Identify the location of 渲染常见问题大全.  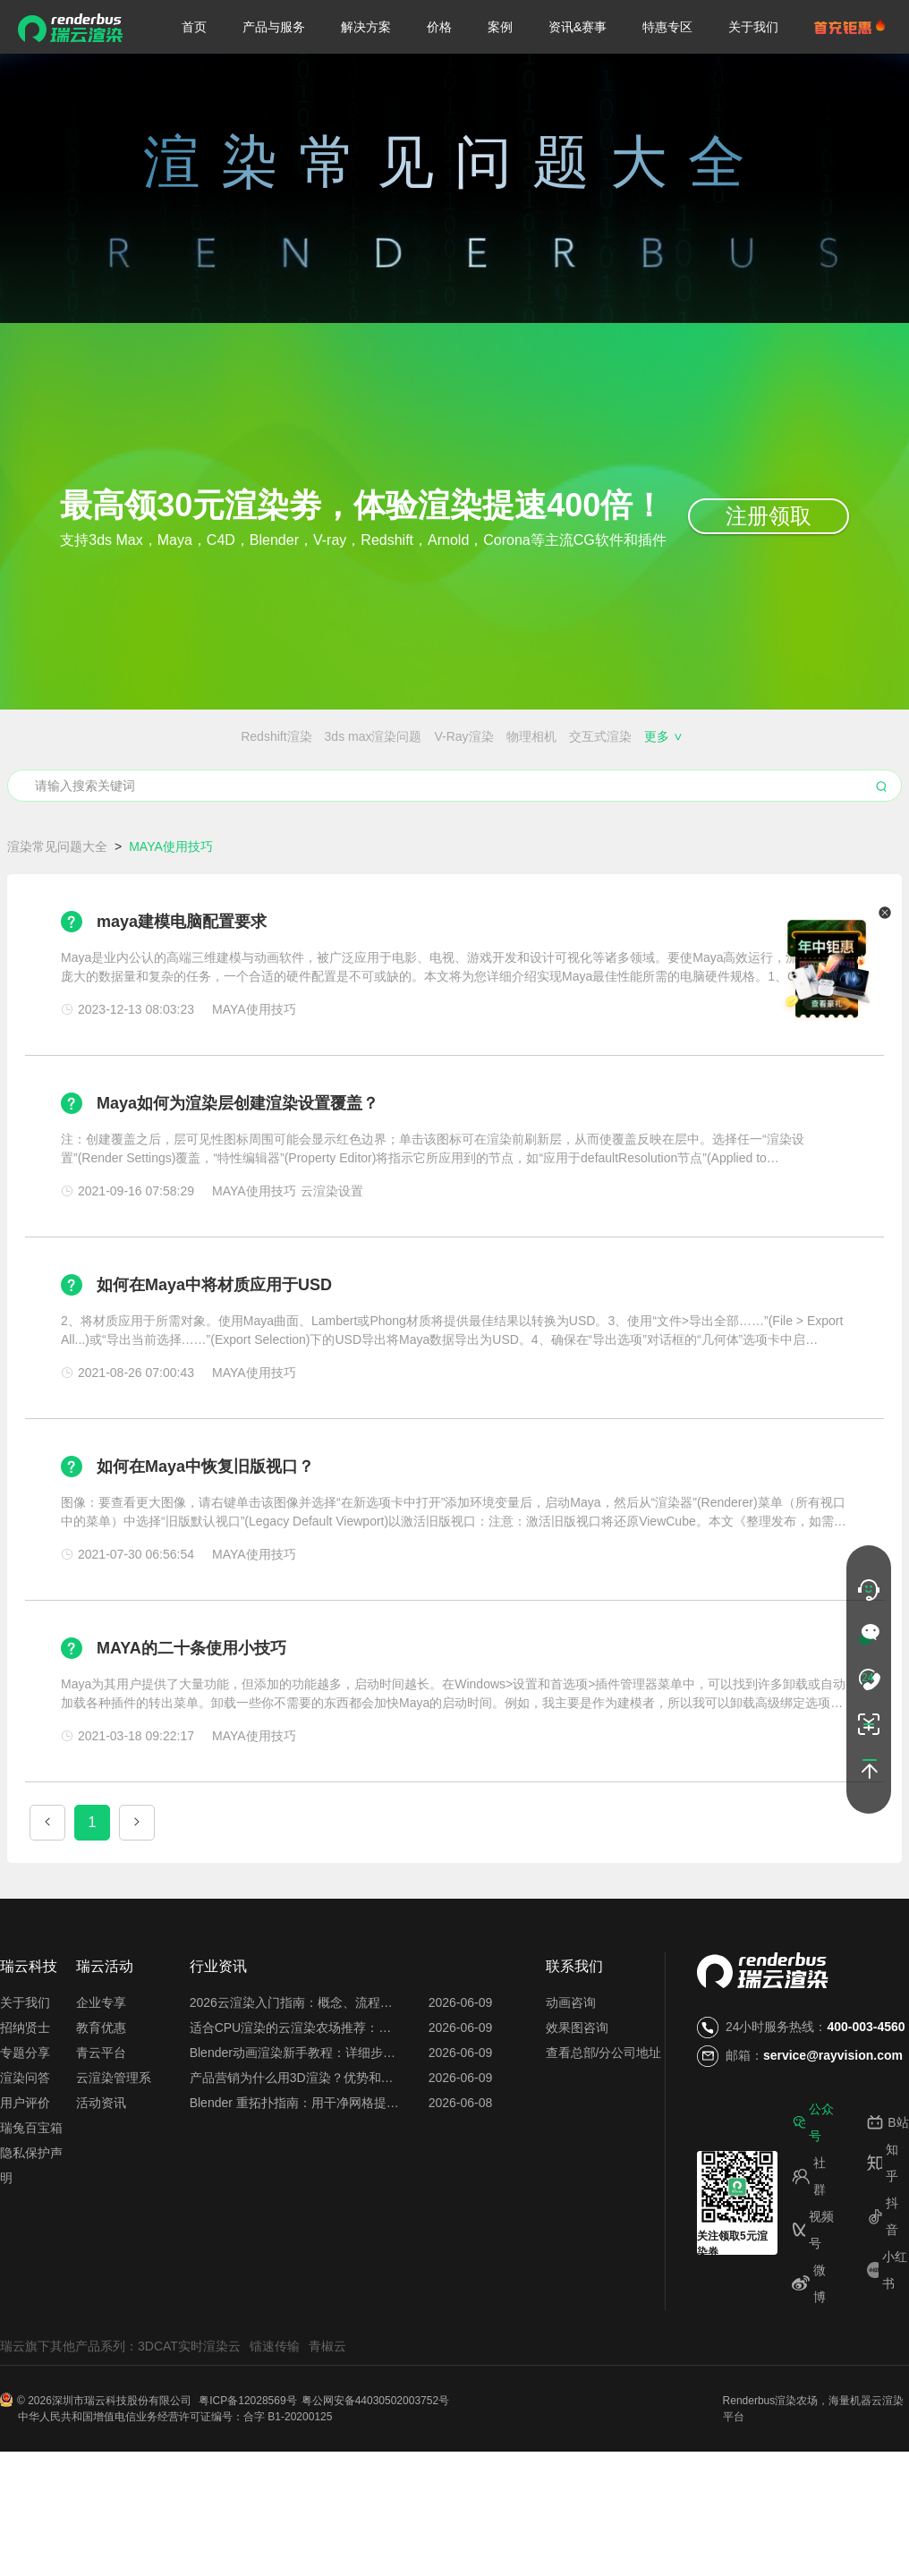
(57, 912).